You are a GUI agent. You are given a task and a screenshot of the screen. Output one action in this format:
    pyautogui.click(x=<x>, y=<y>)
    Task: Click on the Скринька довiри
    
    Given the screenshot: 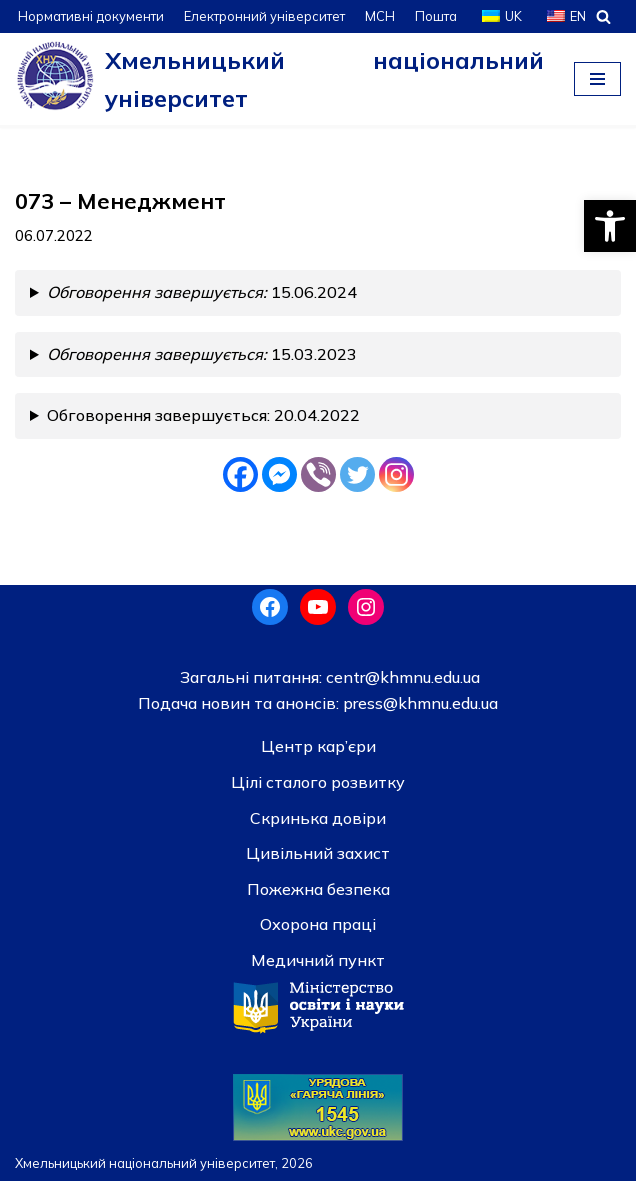 What is the action you would take?
    pyautogui.click(x=318, y=818)
    